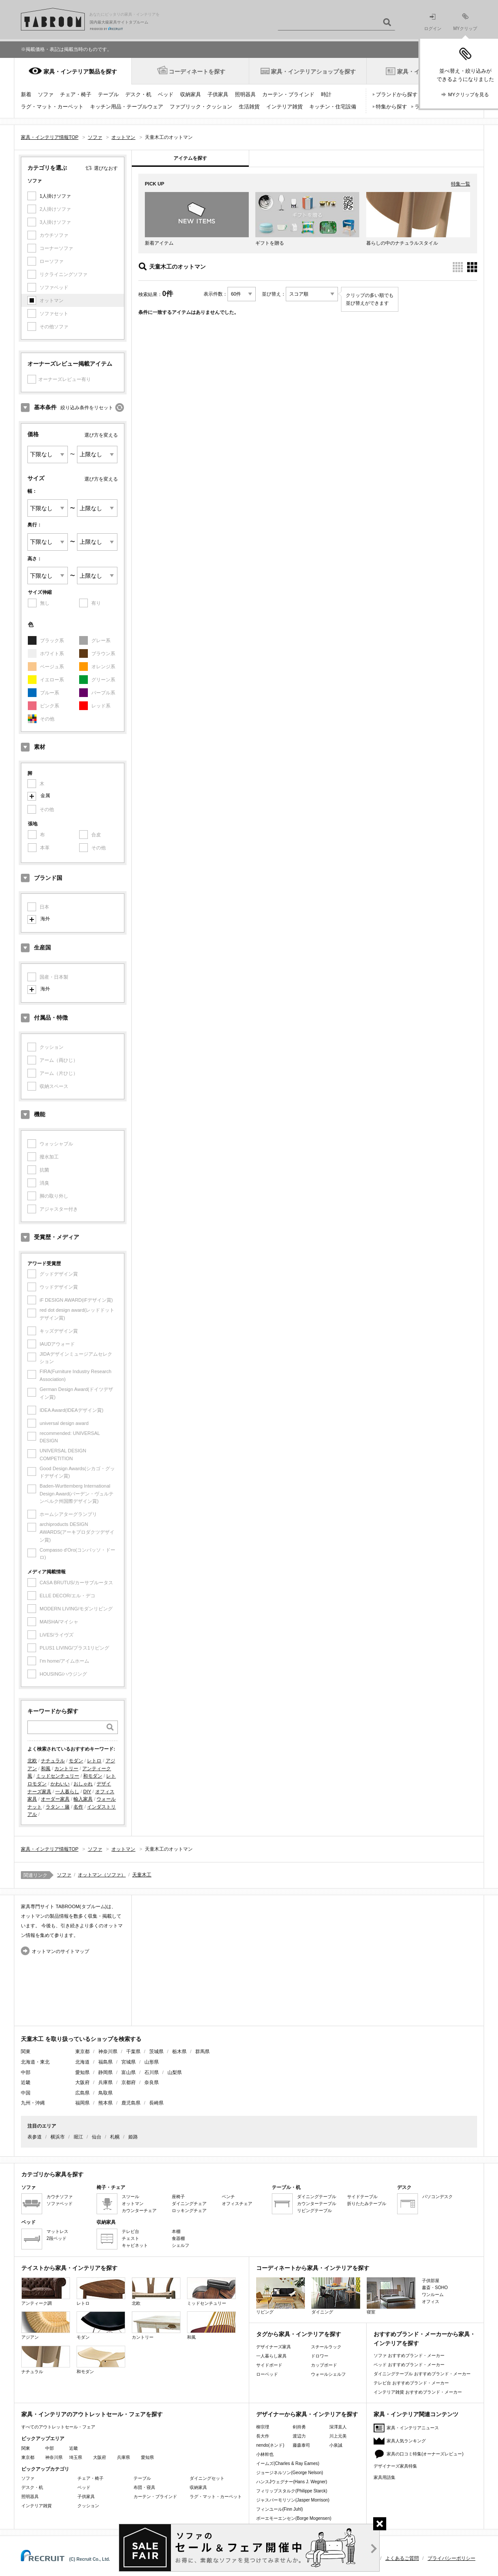  Describe the element at coordinates (52, 2174) in the screenshot. I see `カテゴリから家具を探す` at that location.